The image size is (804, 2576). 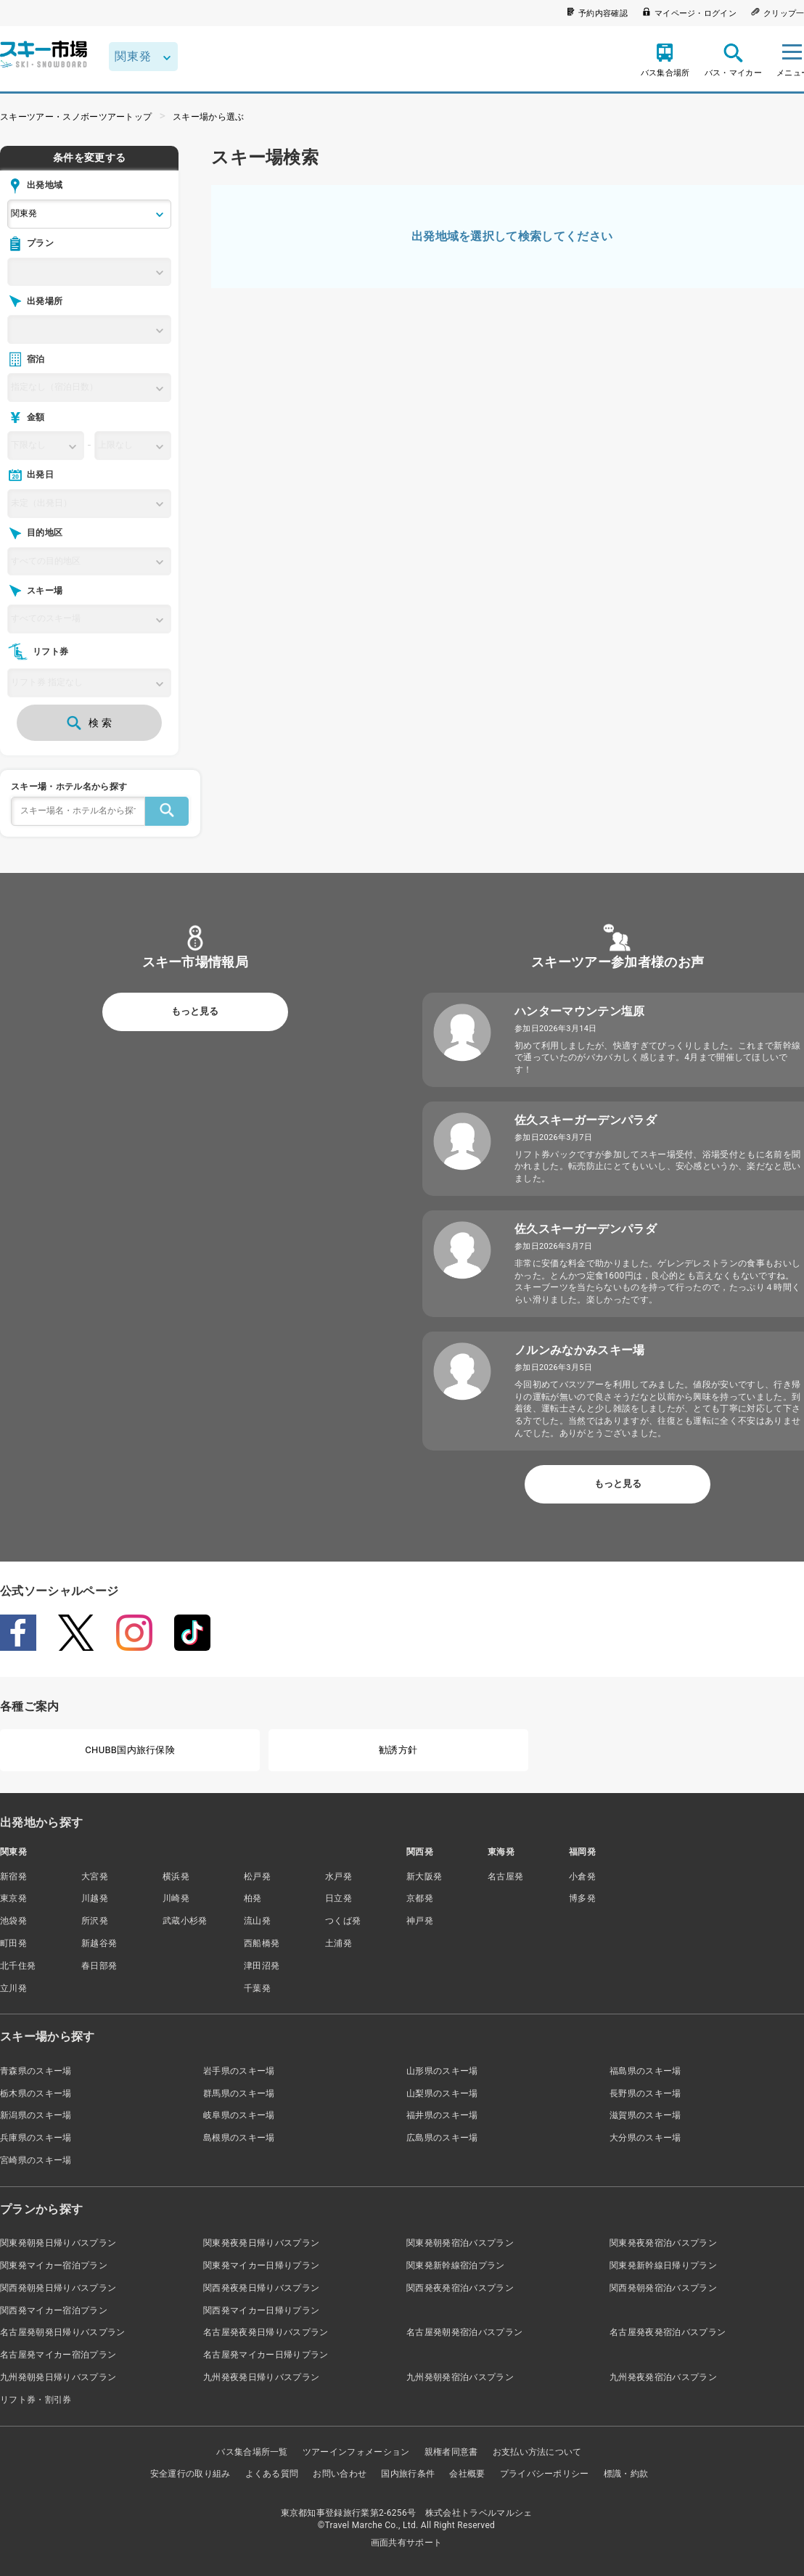 What do you see at coordinates (265, 2355) in the screenshot?
I see `名古屋発マイカー日帰りプラン` at bounding box center [265, 2355].